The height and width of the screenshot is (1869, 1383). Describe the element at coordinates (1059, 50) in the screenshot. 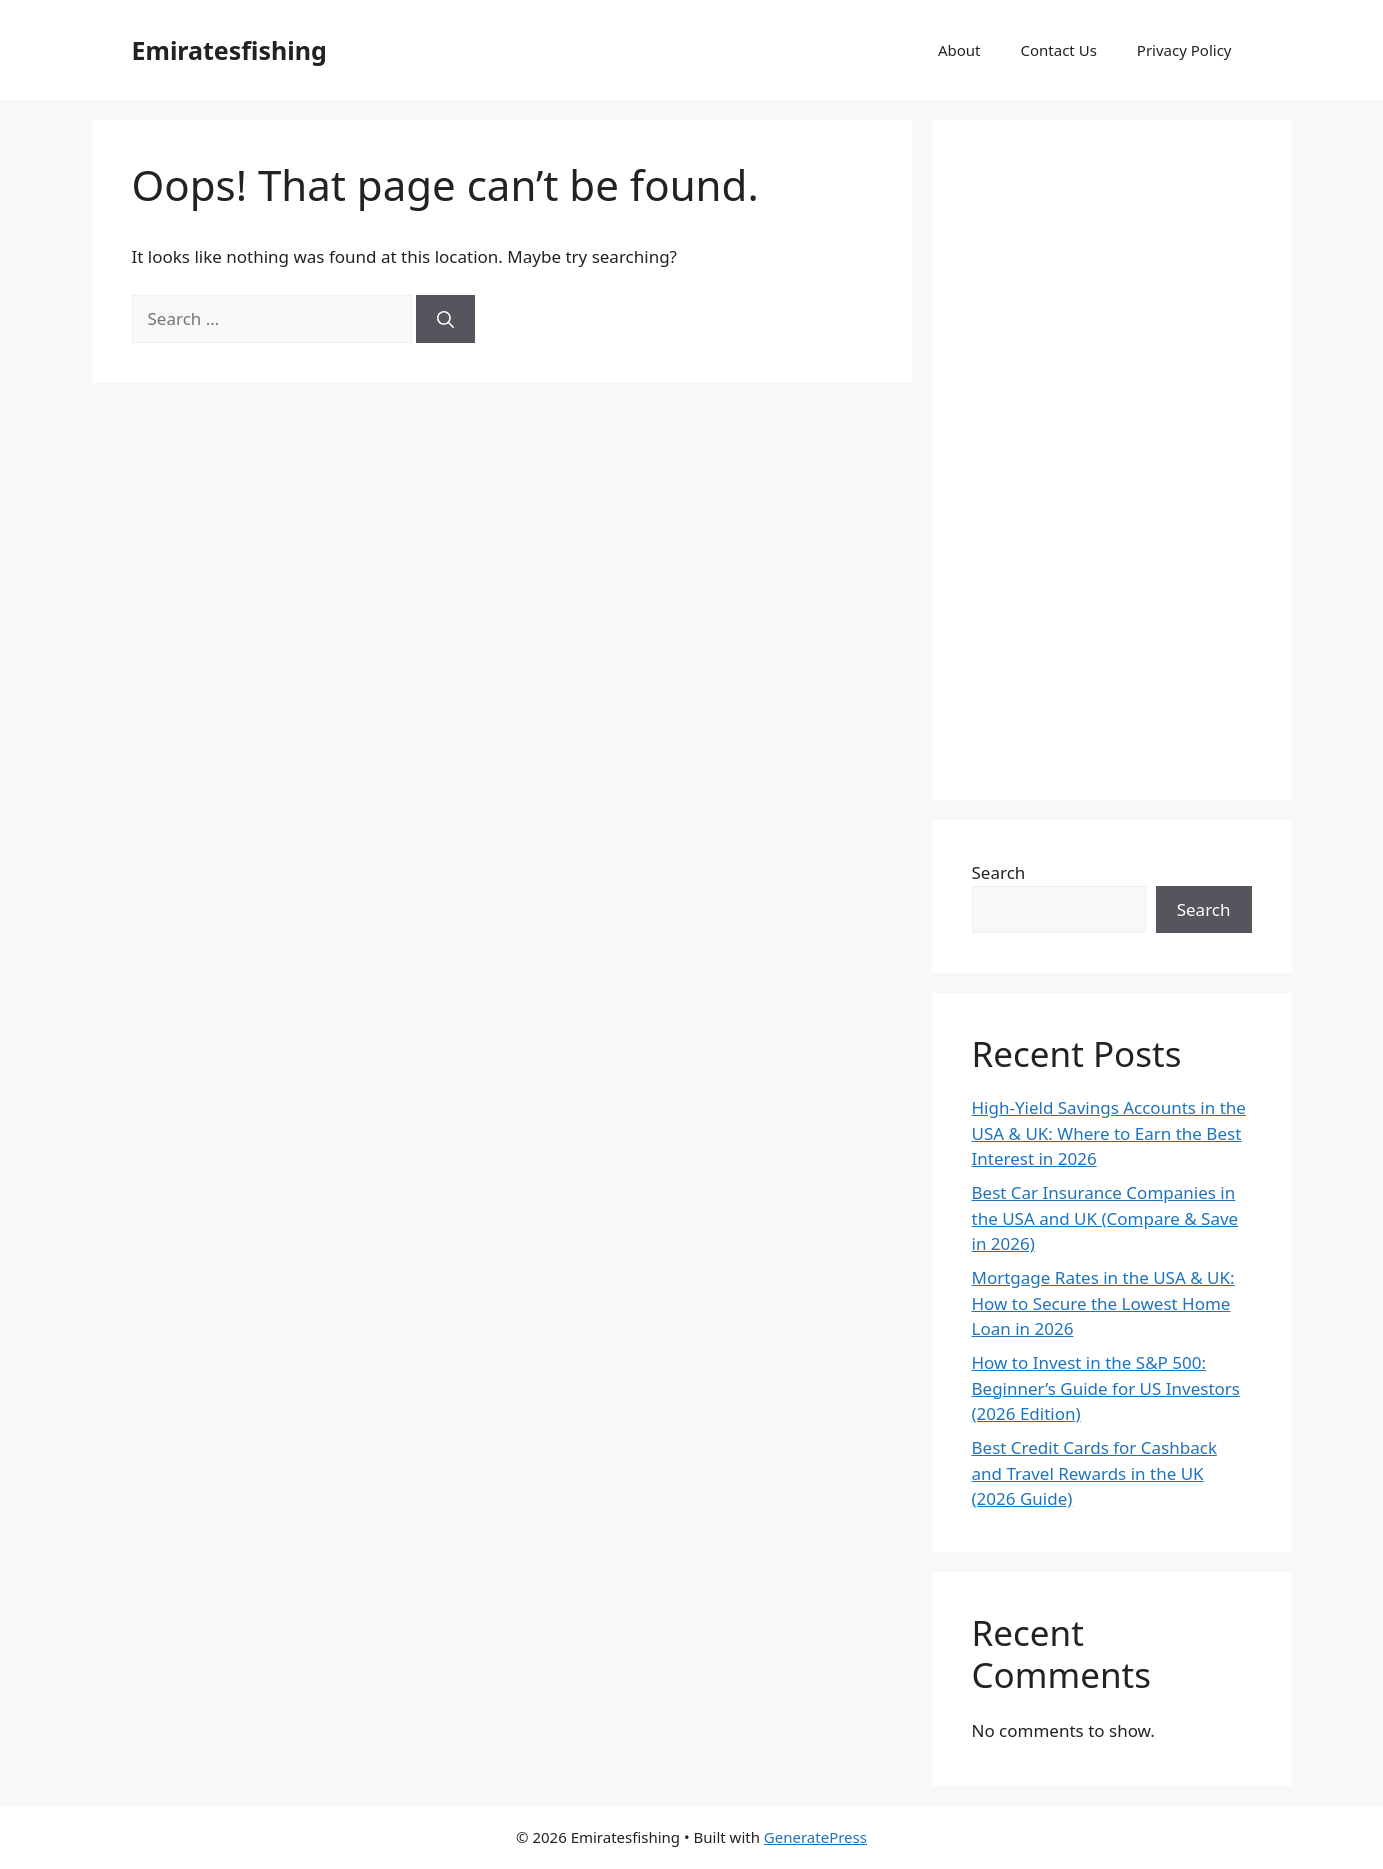

I see `Contact Us` at that location.